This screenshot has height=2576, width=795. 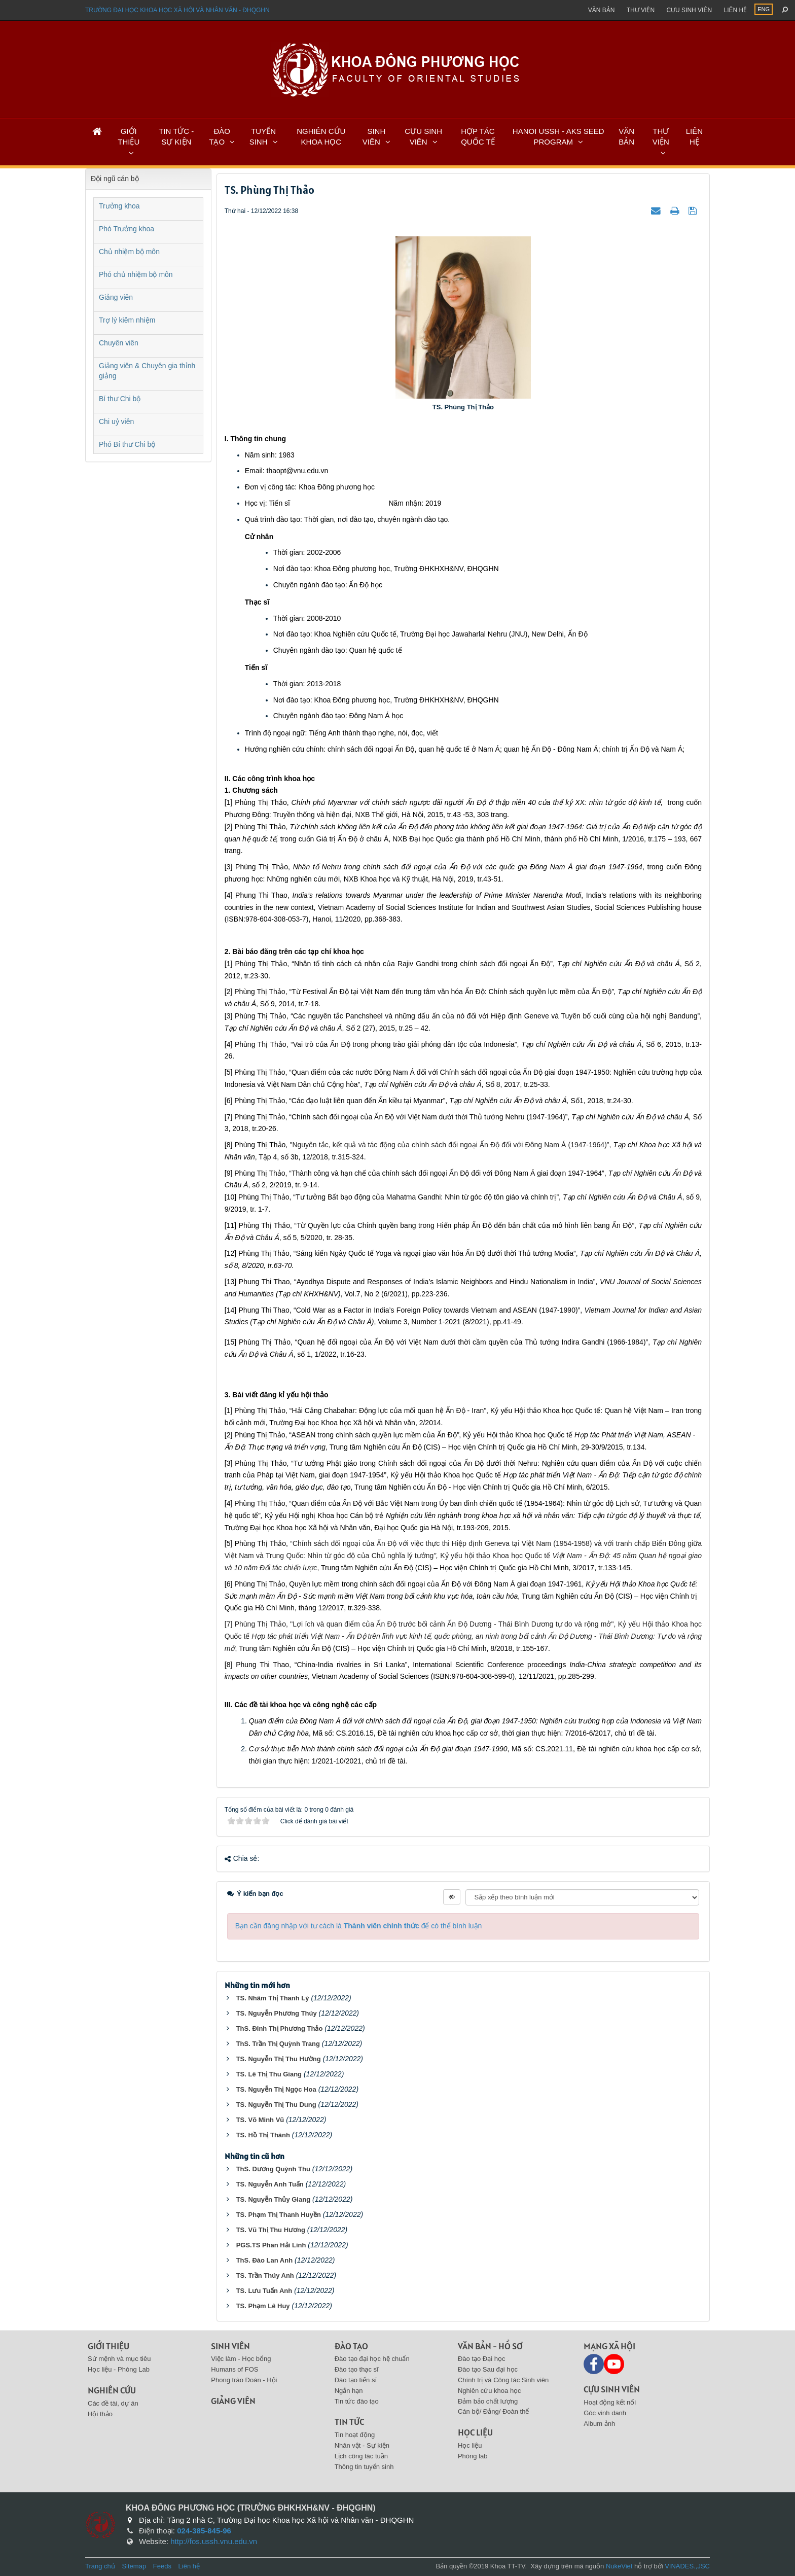 What do you see at coordinates (118, 343) in the screenshot?
I see `Chuyên viên` at bounding box center [118, 343].